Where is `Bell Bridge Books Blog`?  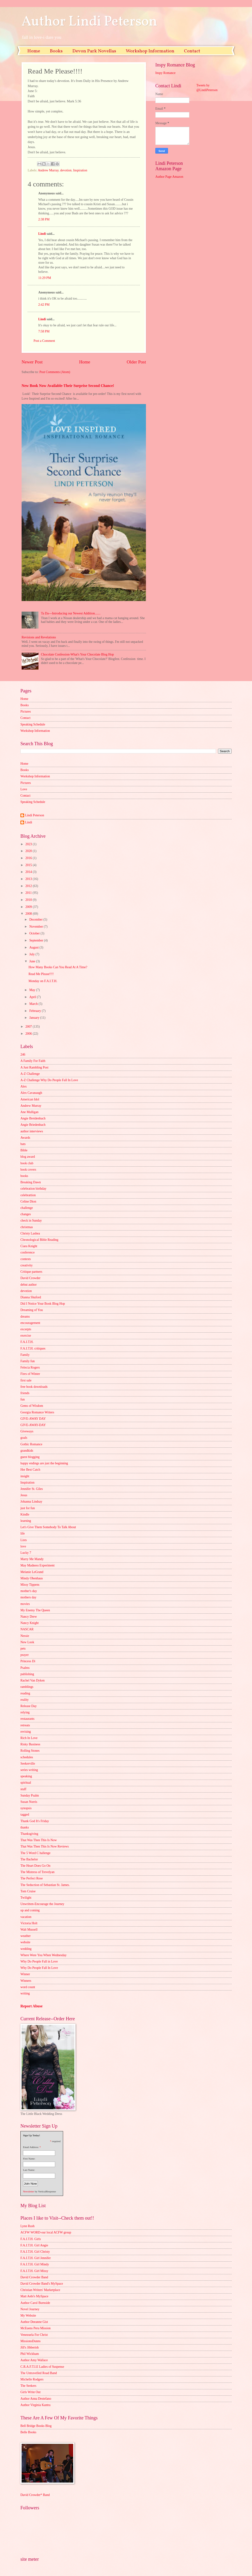
Bell Bridge Books Blog is located at coordinates (36, 2426).